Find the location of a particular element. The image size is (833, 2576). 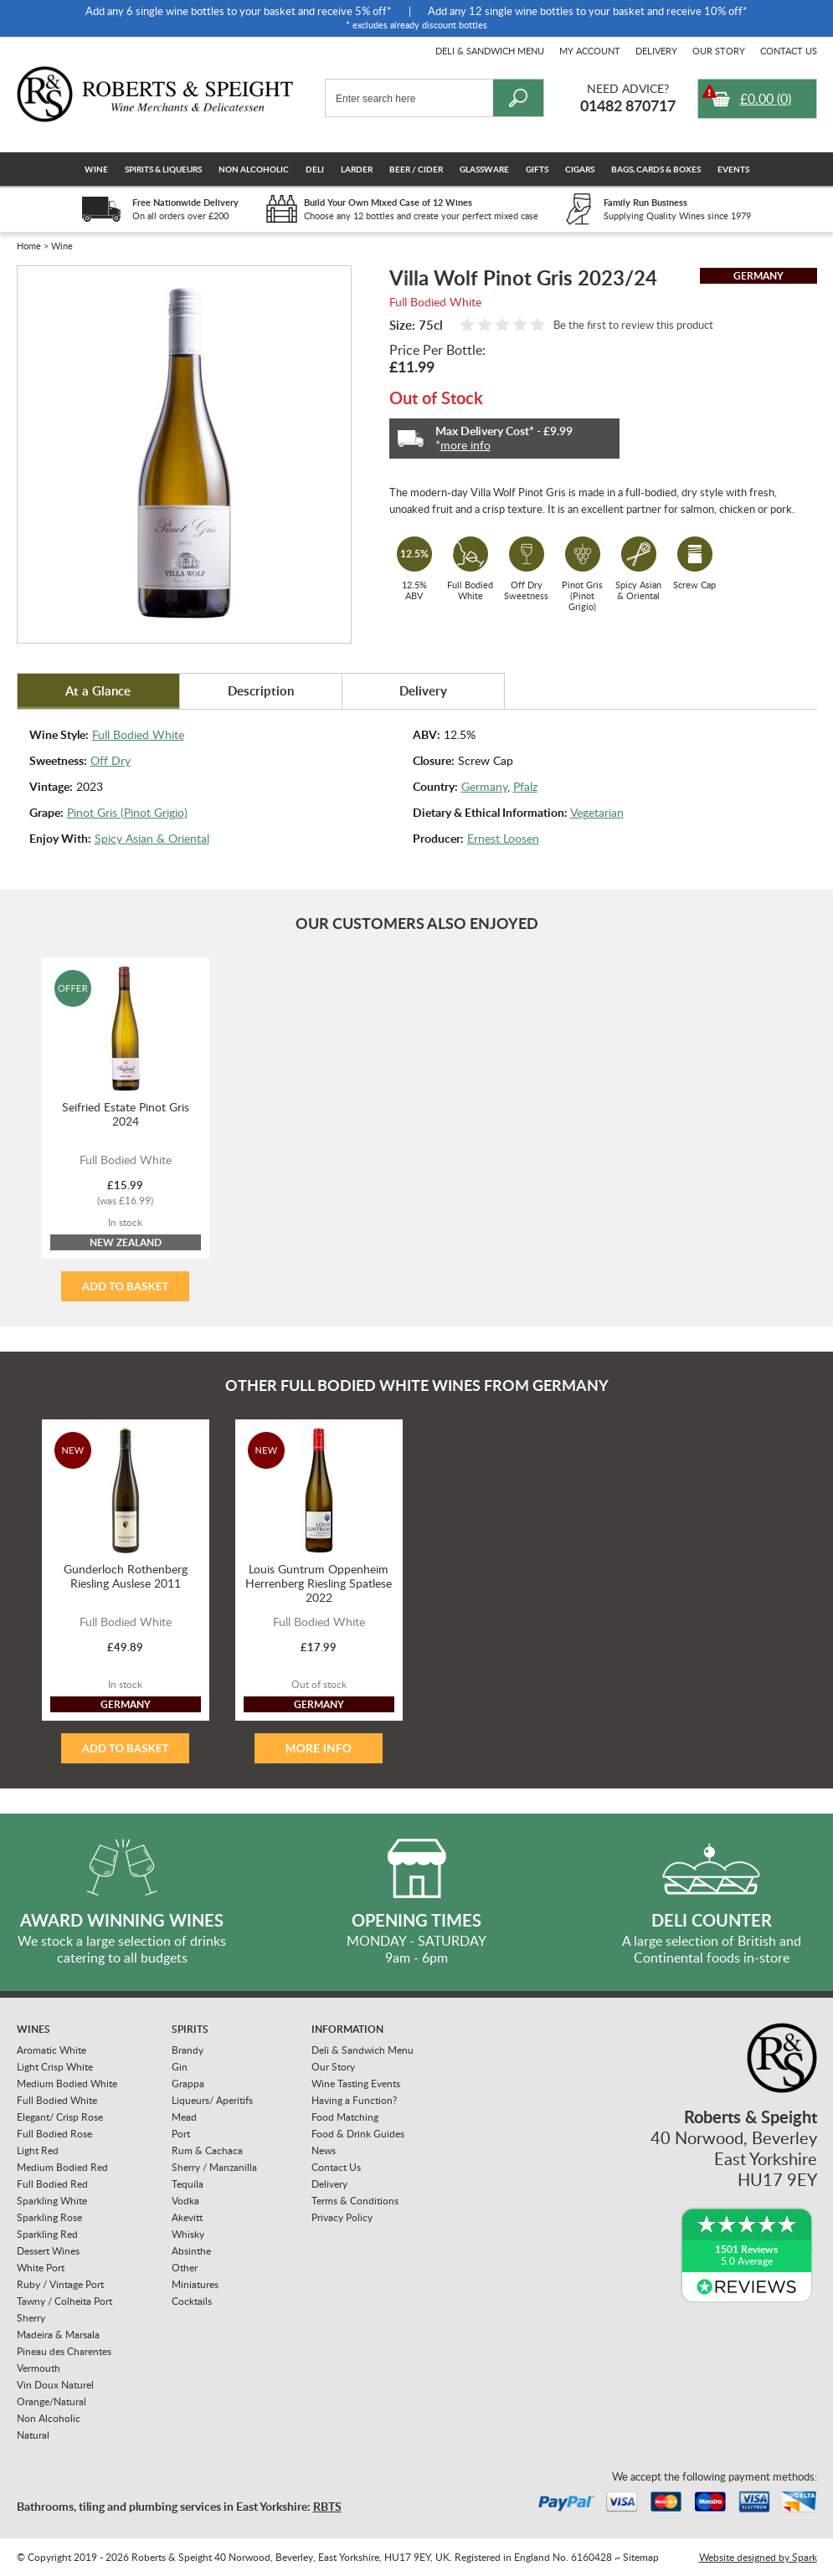

Liqueurs/ Aperitifs is located at coordinates (212, 2100).